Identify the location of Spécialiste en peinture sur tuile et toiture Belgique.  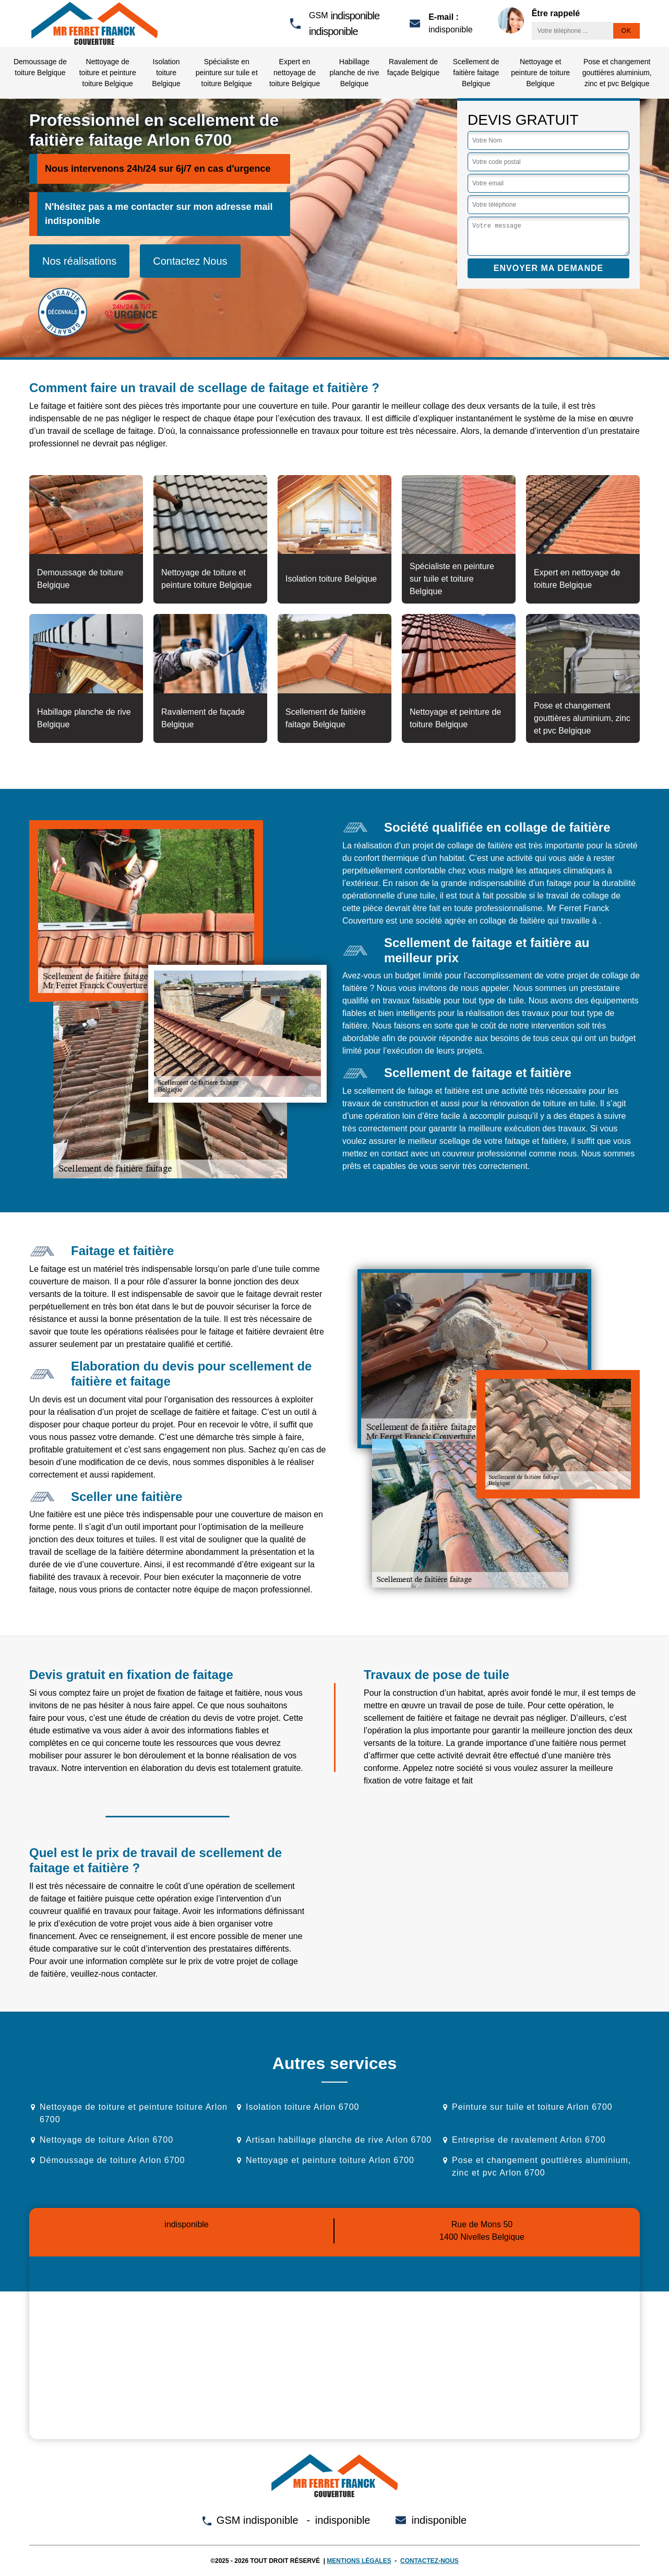
(227, 72).